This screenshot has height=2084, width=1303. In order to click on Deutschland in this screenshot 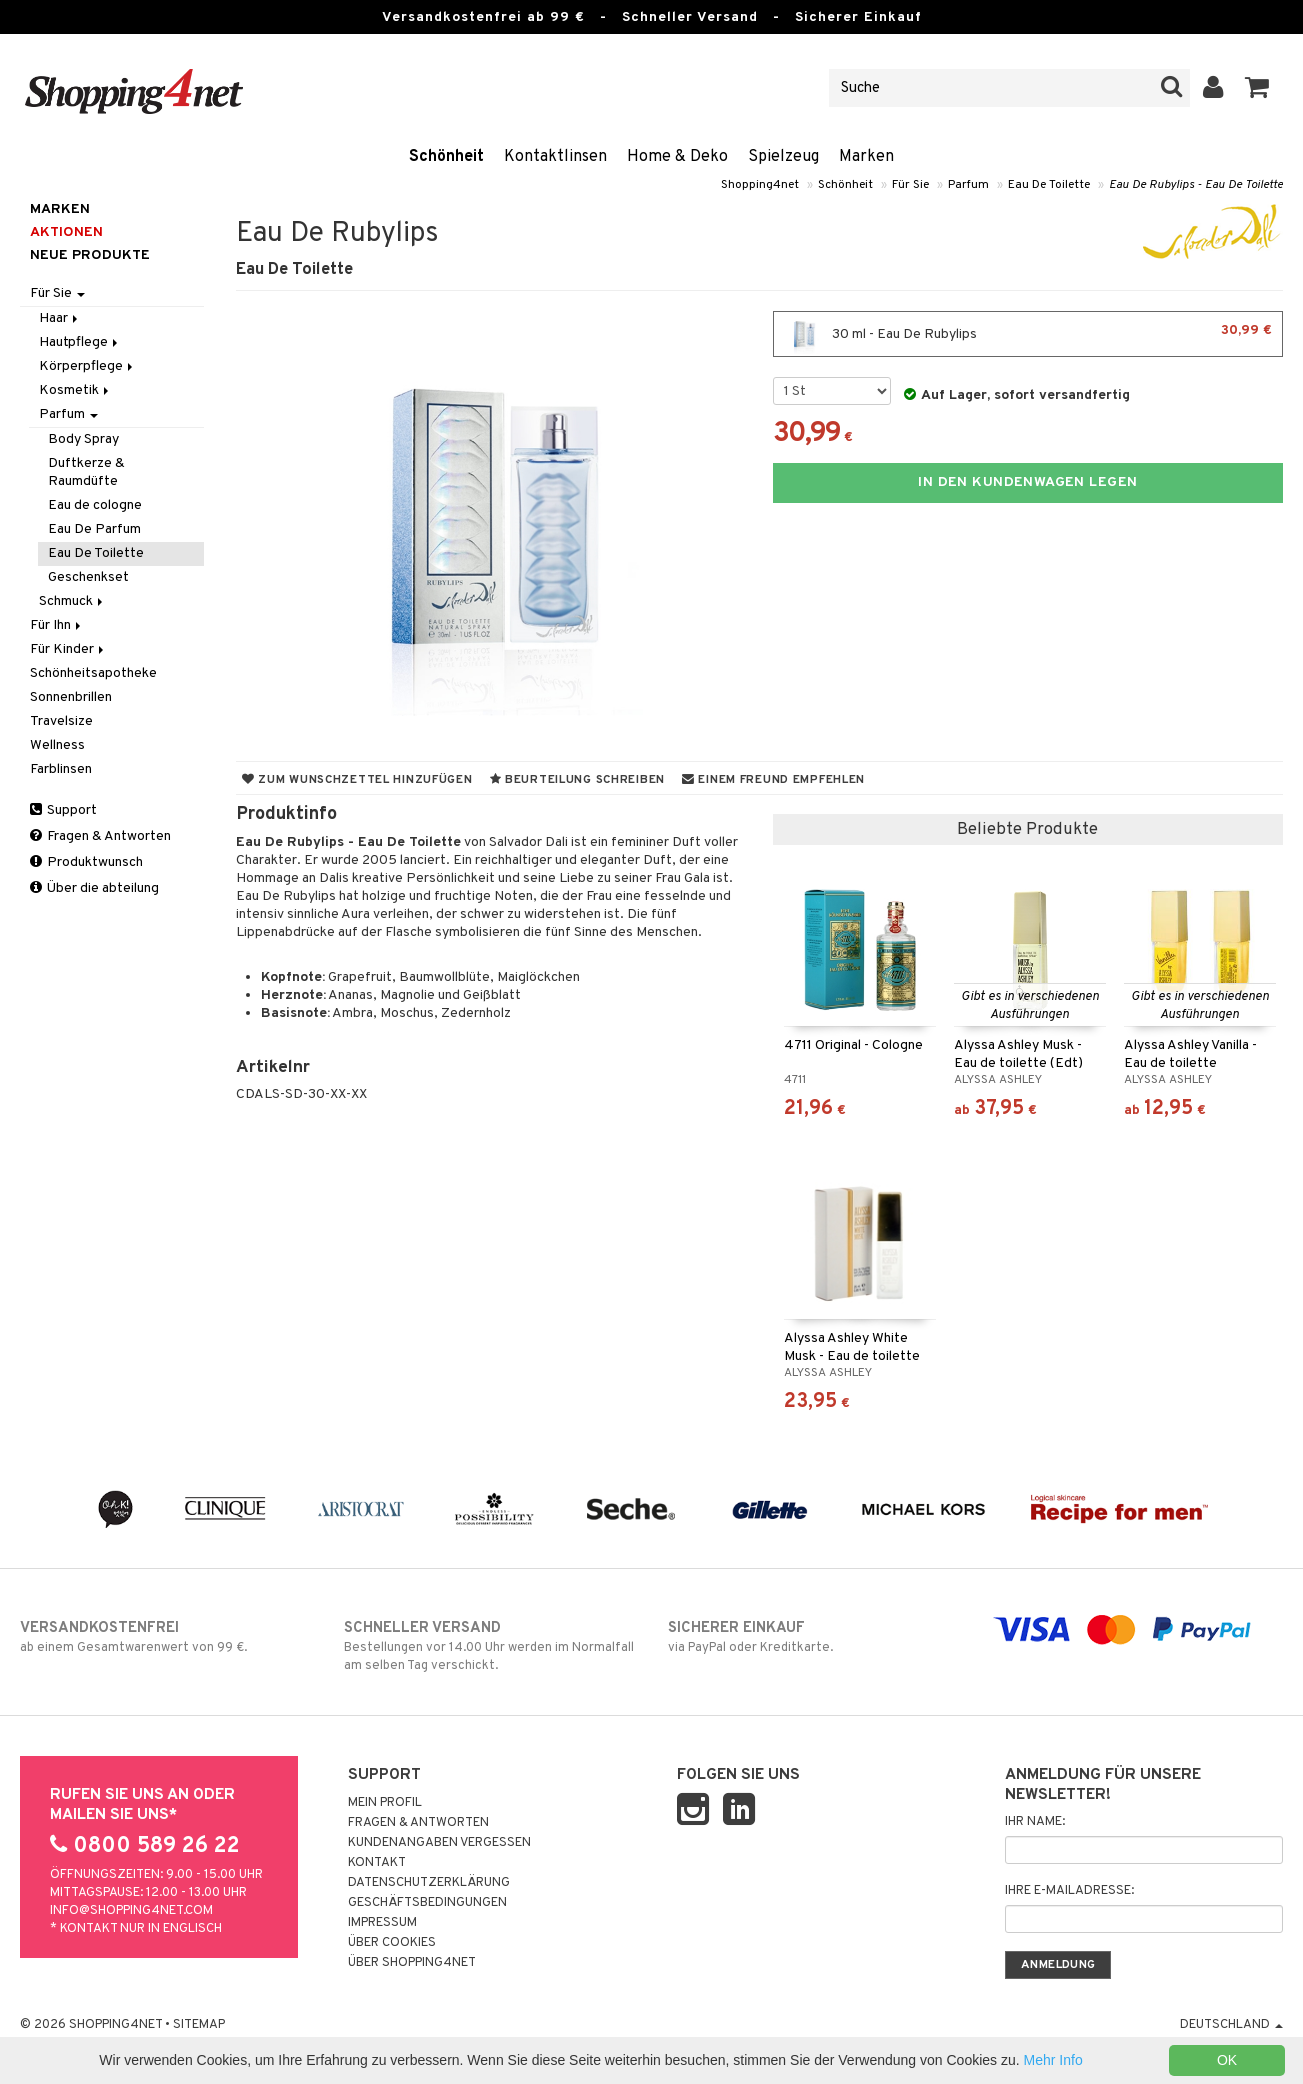, I will do `click(1231, 2025)`.